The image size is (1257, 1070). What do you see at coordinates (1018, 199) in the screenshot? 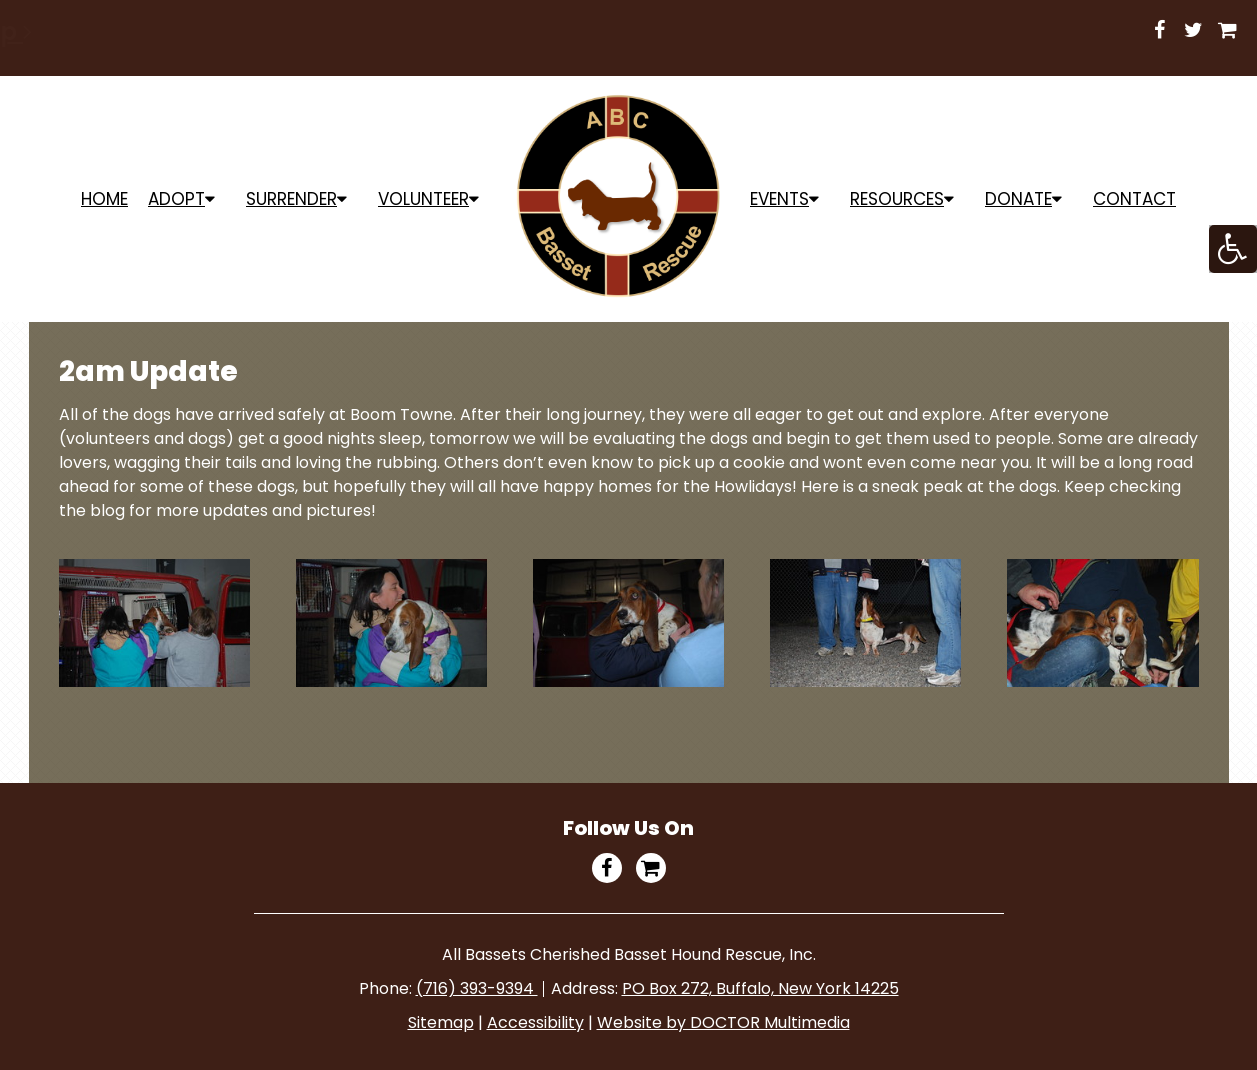
I see `Donate` at bounding box center [1018, 199].